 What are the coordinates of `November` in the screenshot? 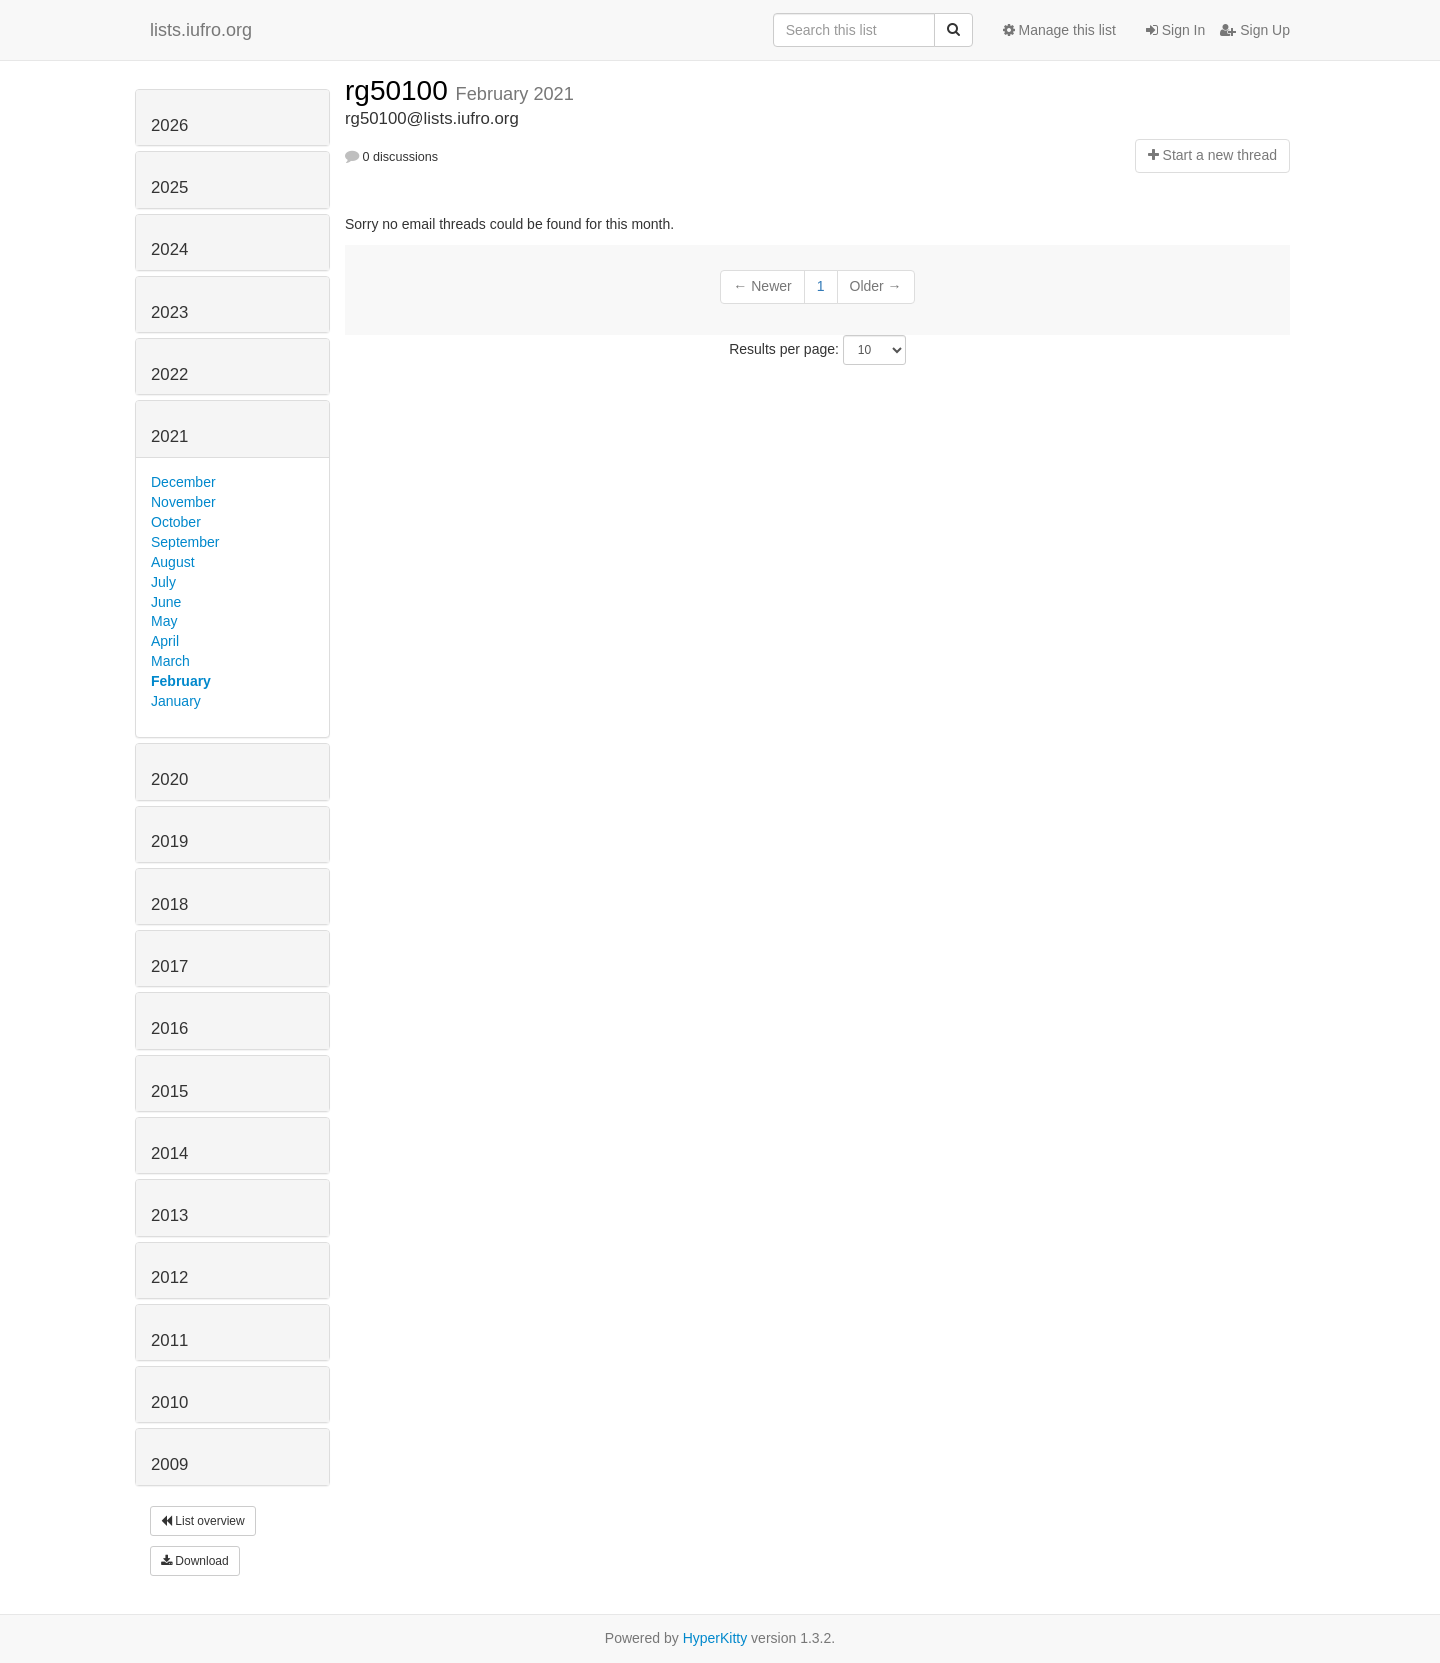 It's located at (183, 502).